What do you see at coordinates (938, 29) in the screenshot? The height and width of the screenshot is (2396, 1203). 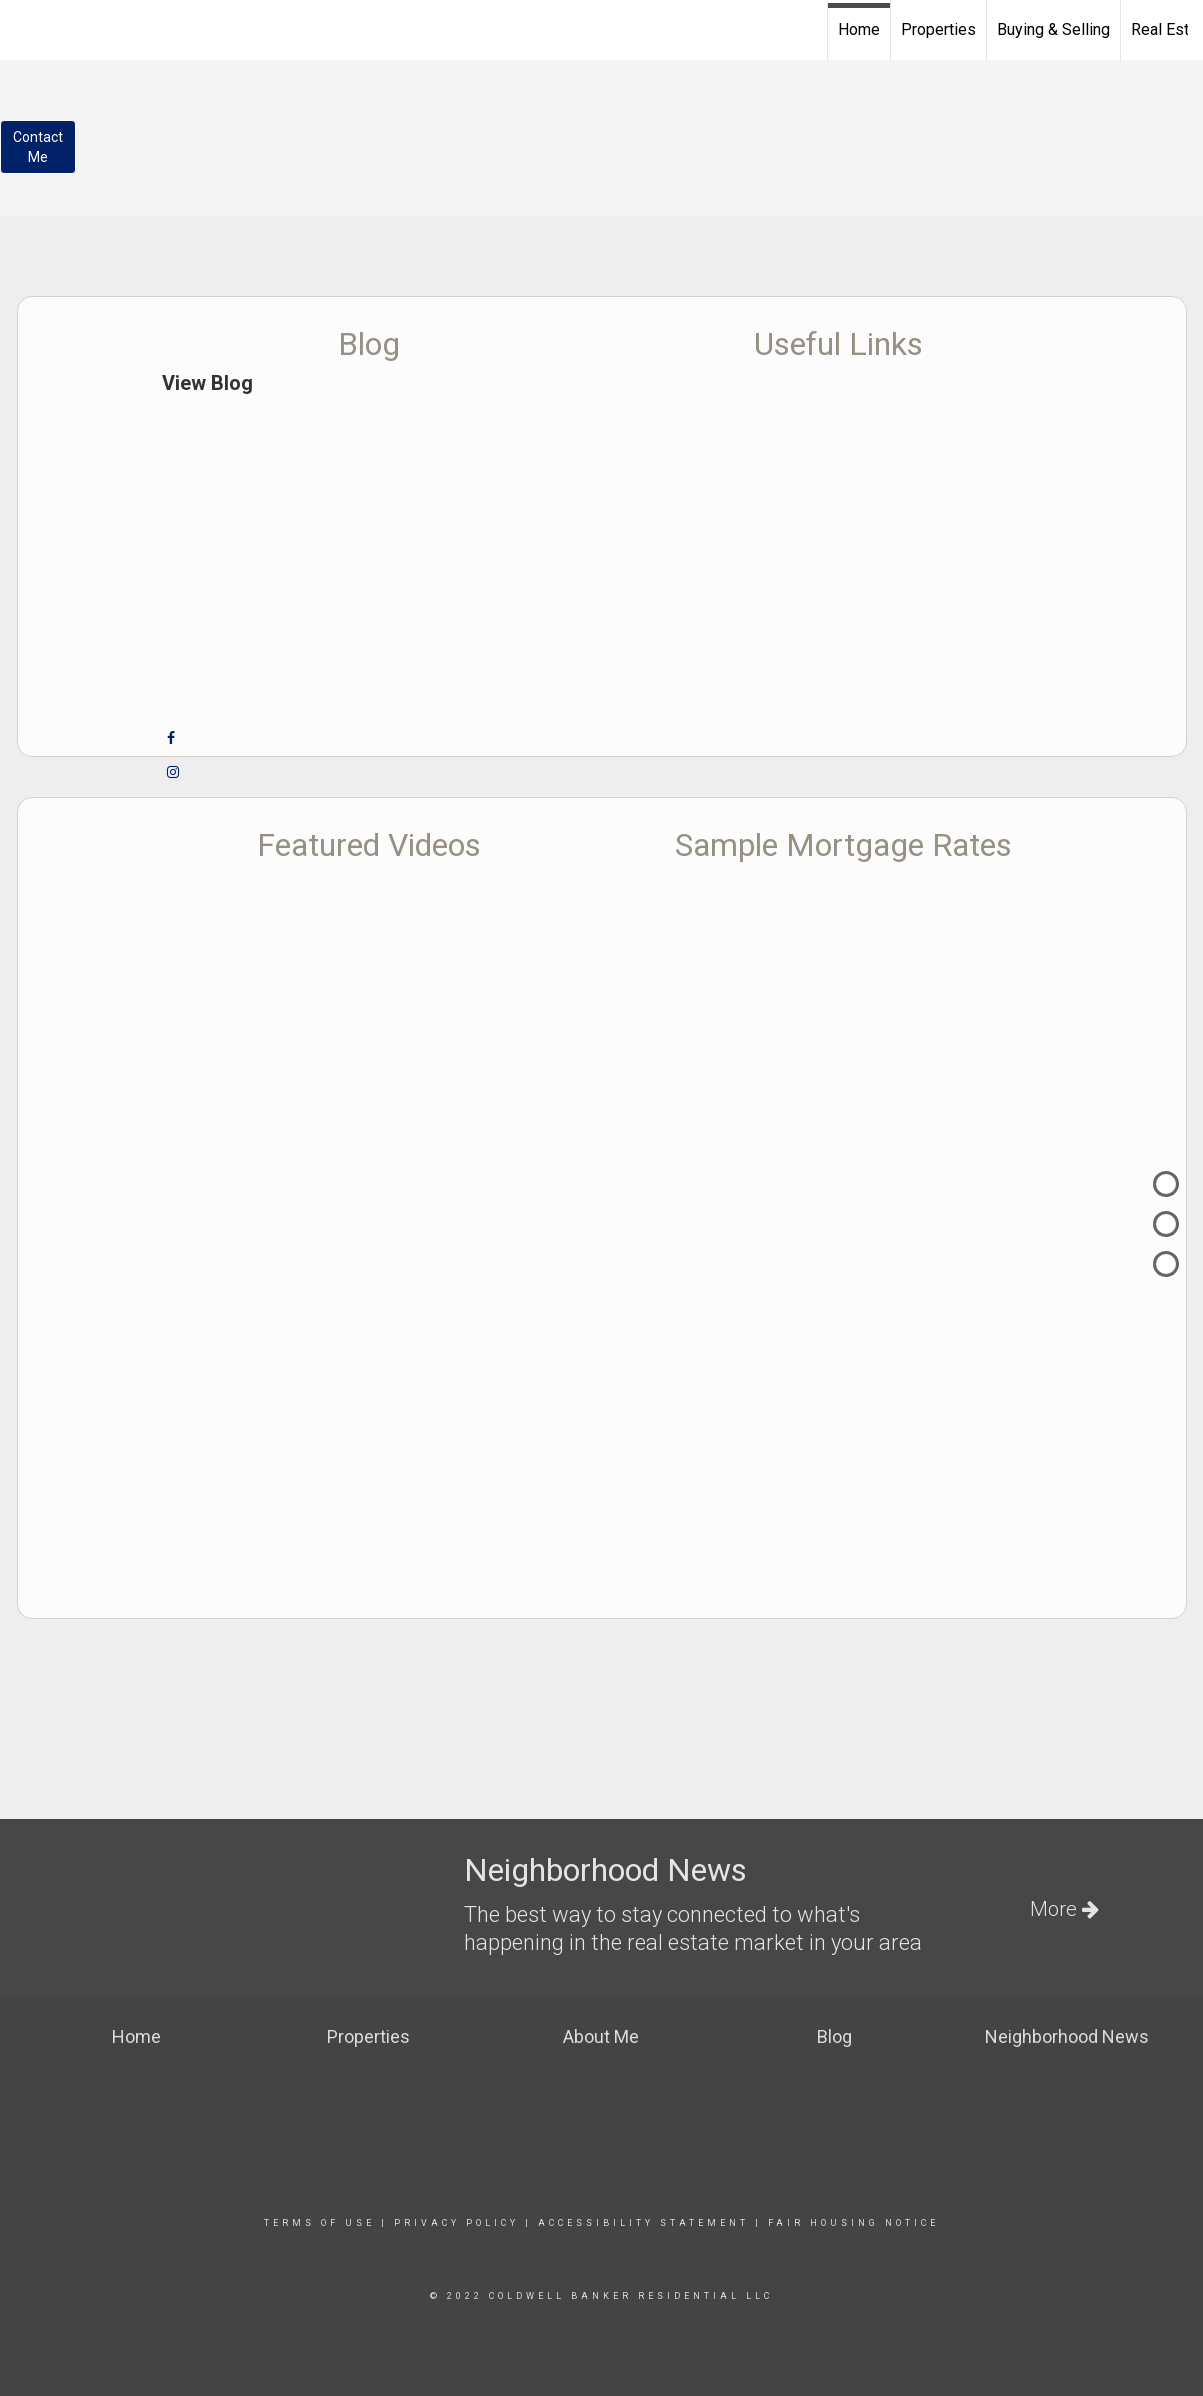 I see `Properties` at bounding box center [938, 29].